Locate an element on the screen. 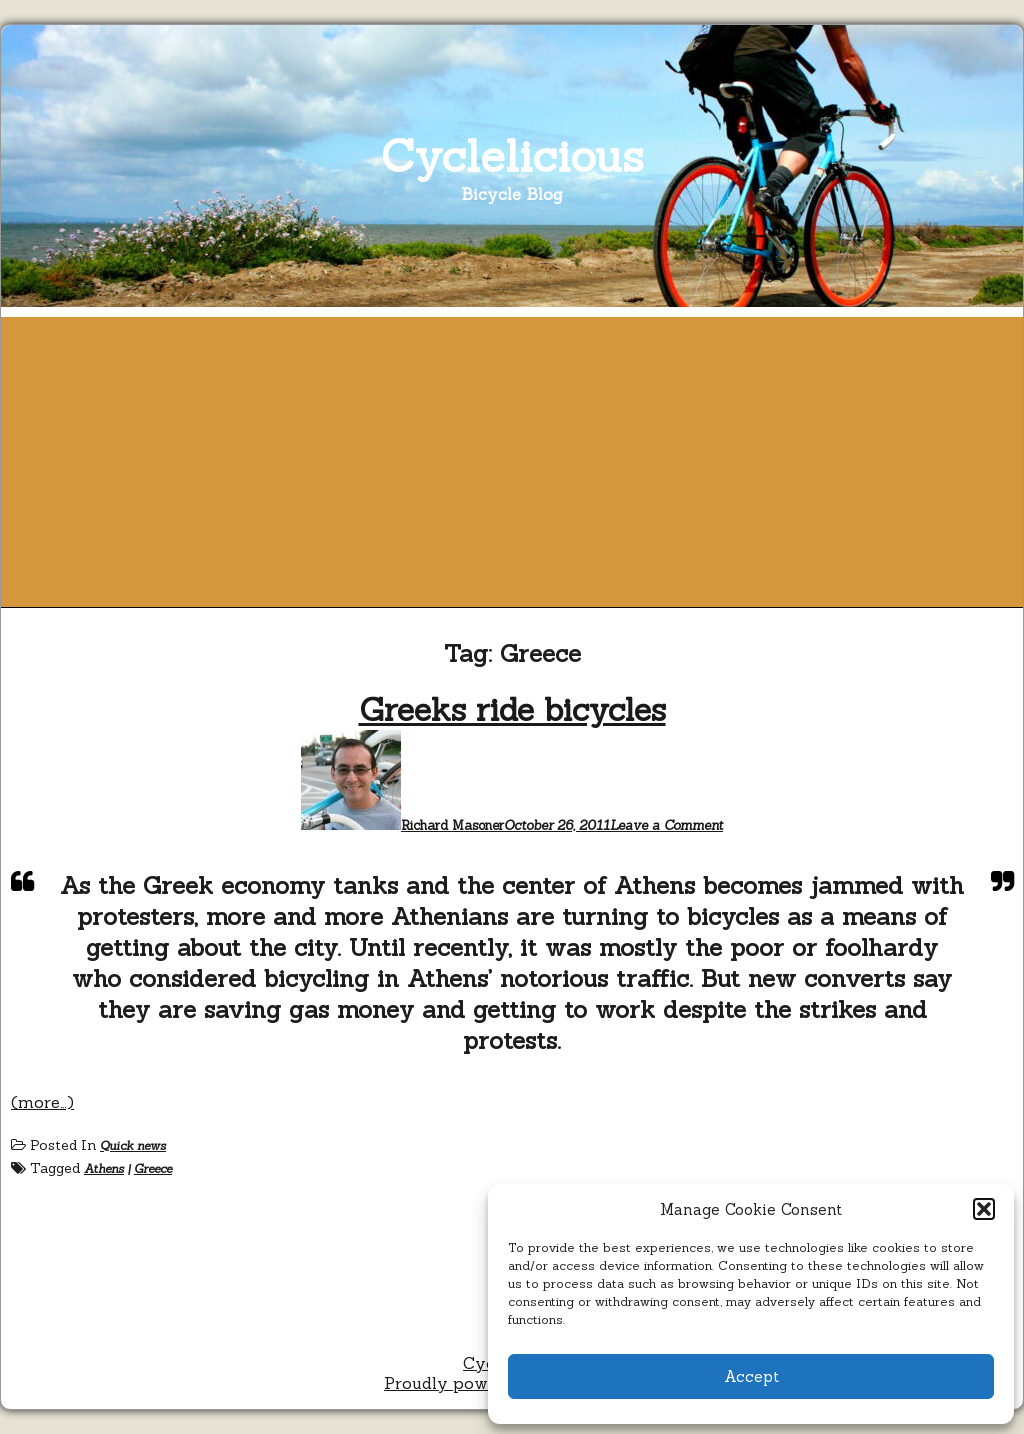  Richard Masoner is located at coordinates (452, 825).